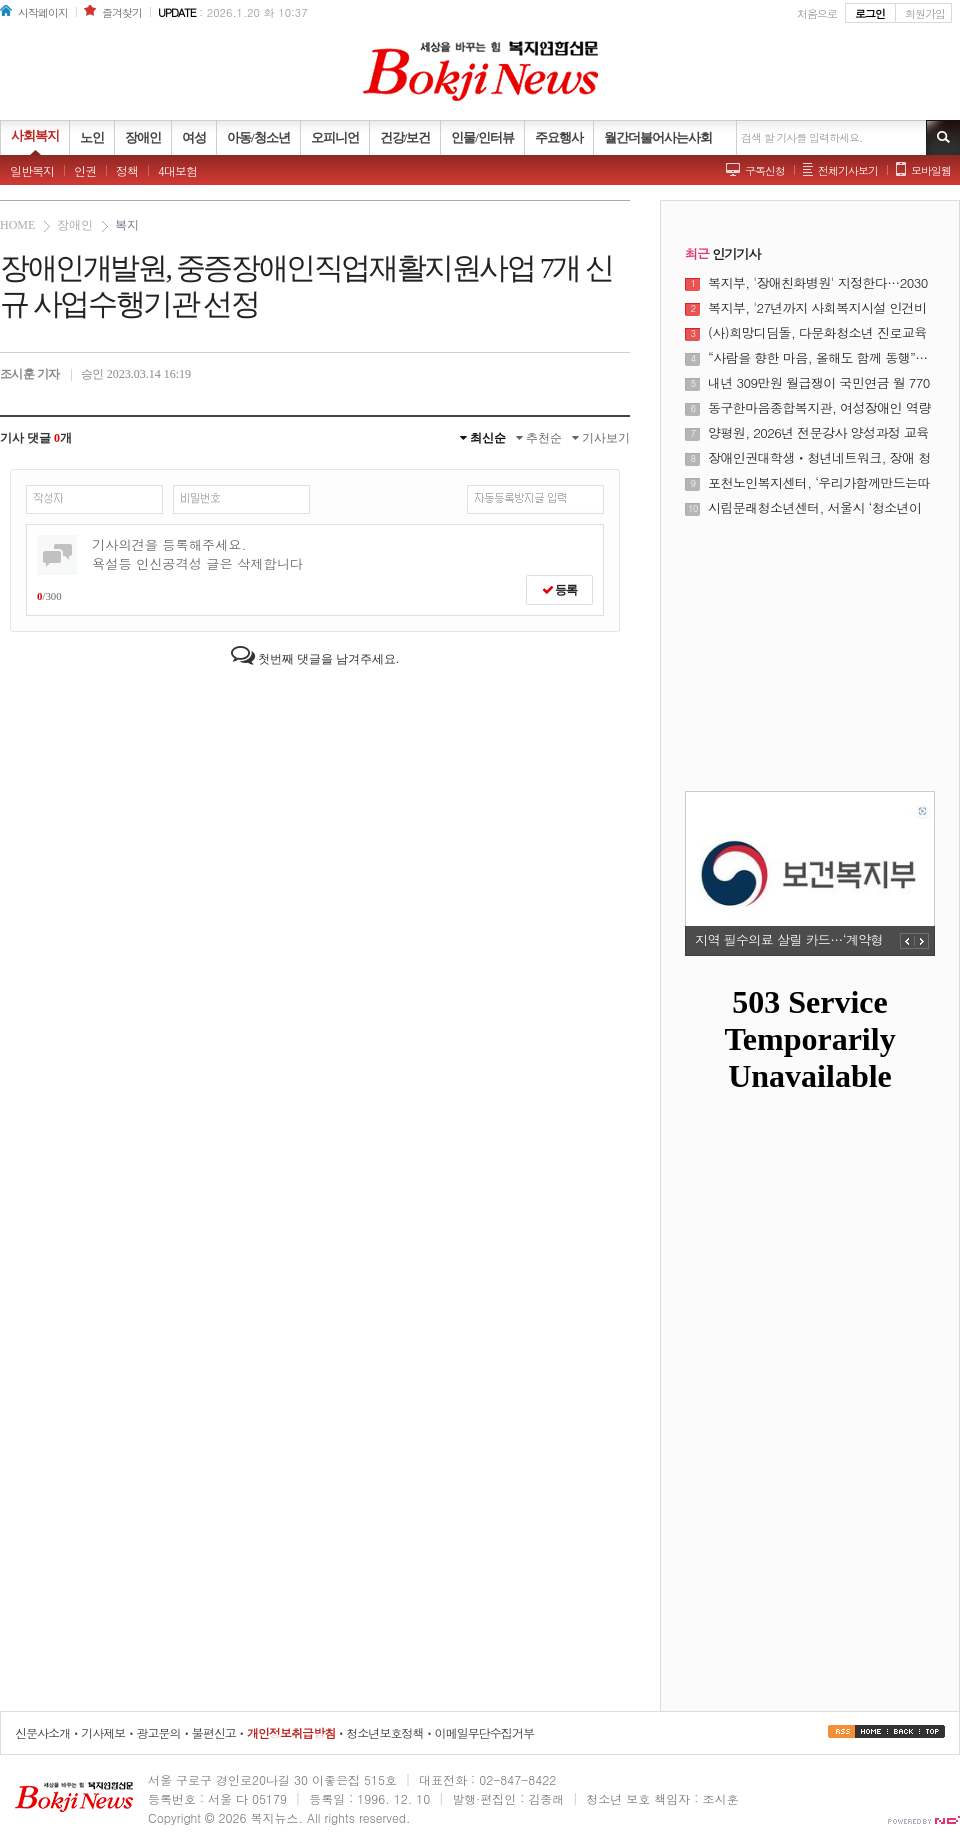 This screenshot has height=1843, width=960. What do you see at coordinates (384, 1732) in the screenshot?
I see `청소년보호정책` at bounding box center [384, 1732].